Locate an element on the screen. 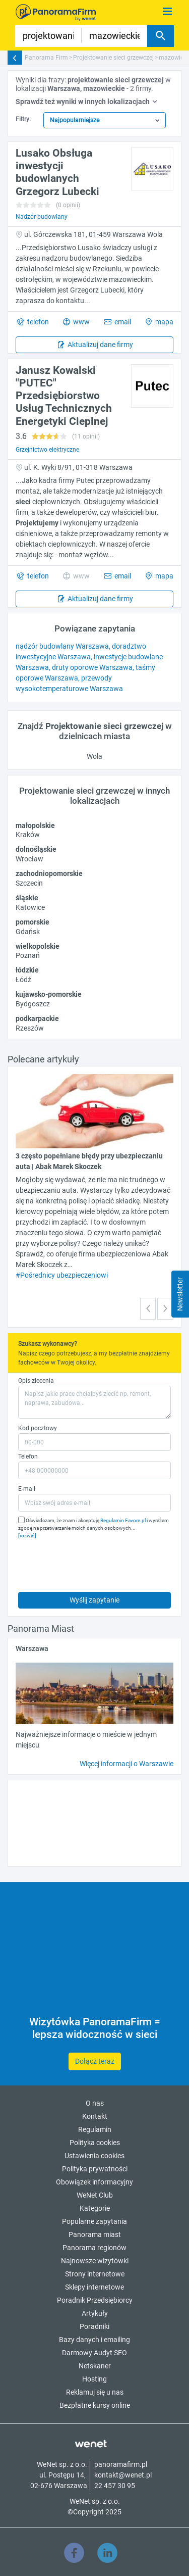  Wyślij zapytanie is located at coordinates (94, 1600).